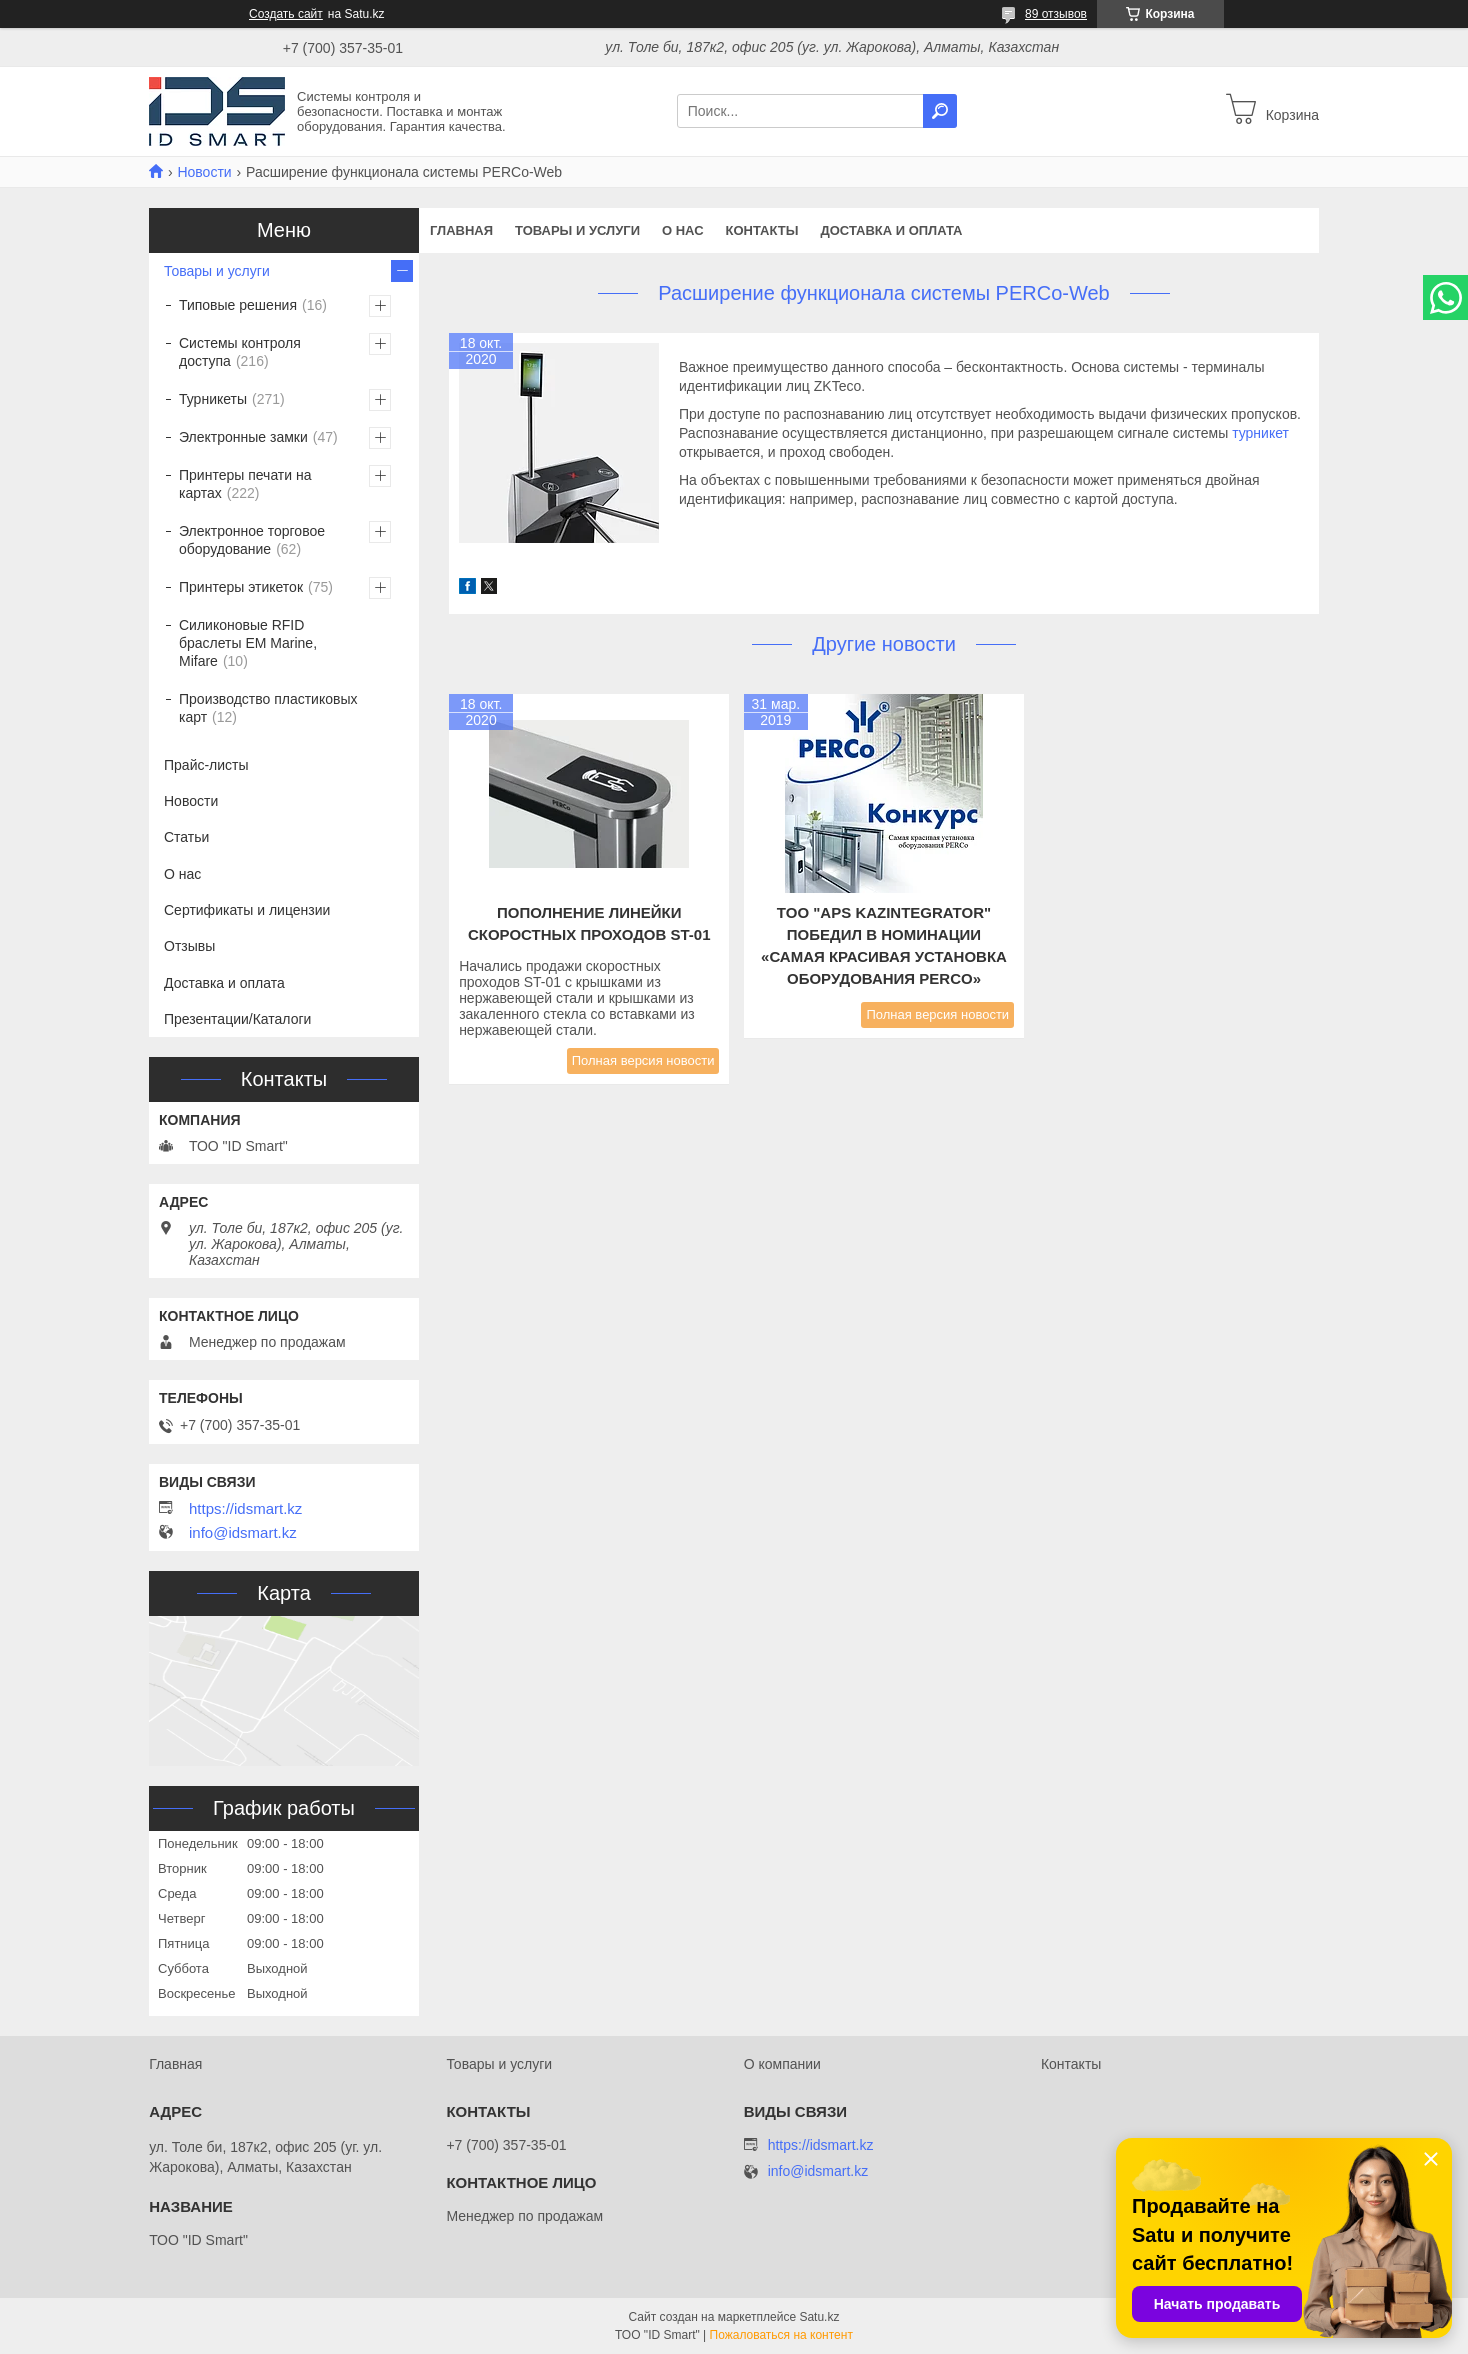 The width and height of the screenshot is (1468, 2354). What do you see at coordinates (245, 1509) in the screenshot?
I see `https://idsmart.kz` at bounding box center [245, 1509].